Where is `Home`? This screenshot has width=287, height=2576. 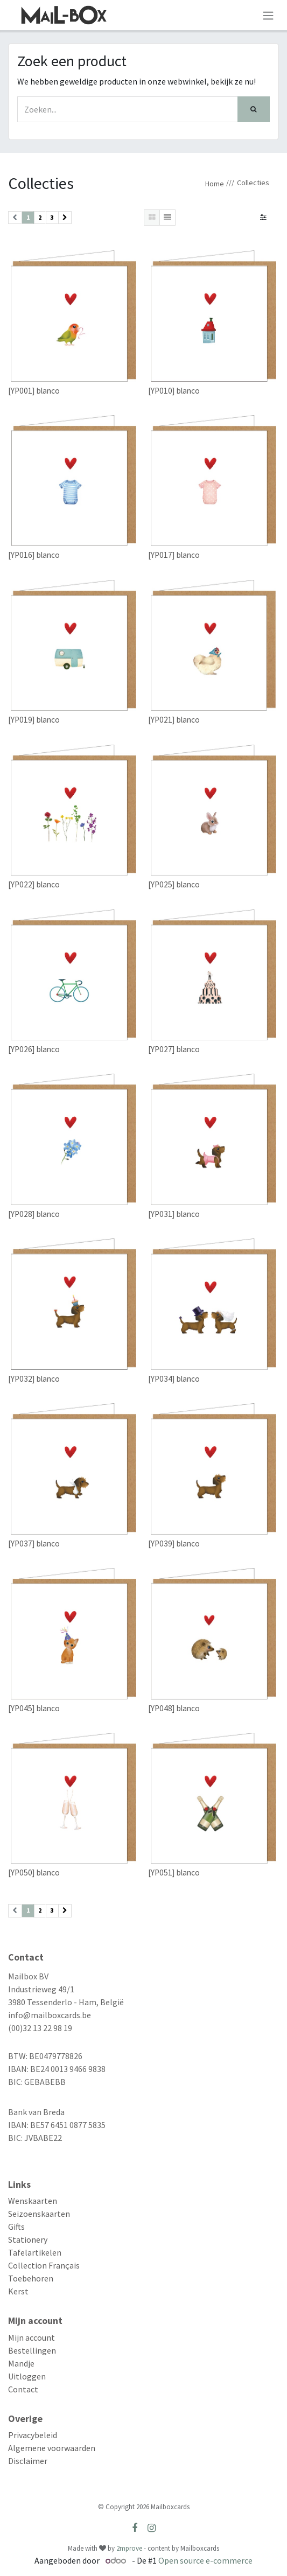 Home is located at coordinates (214, 183).